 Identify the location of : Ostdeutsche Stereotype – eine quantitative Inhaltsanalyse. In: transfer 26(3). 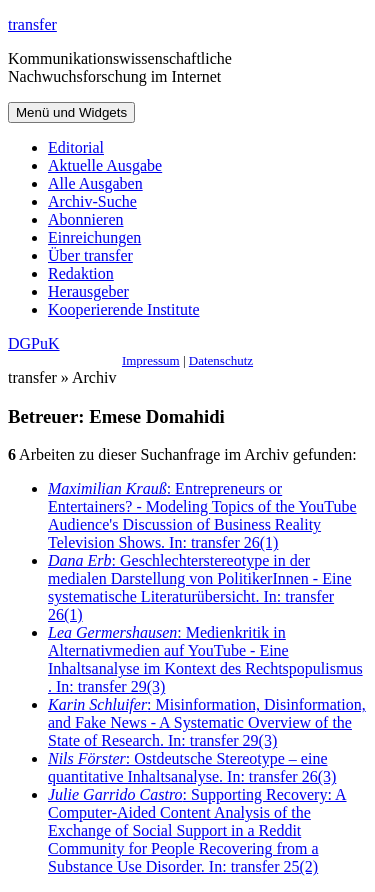
(192, 767).